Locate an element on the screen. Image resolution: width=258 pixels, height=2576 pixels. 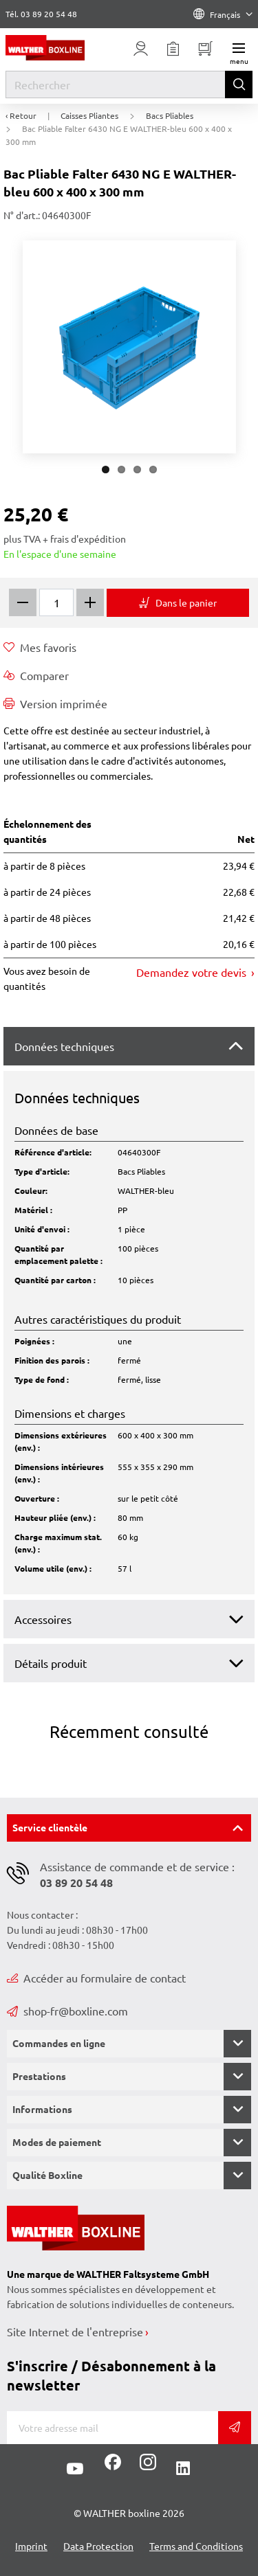
[Adresse de messagerie] is located at coordinates (112, 2427).